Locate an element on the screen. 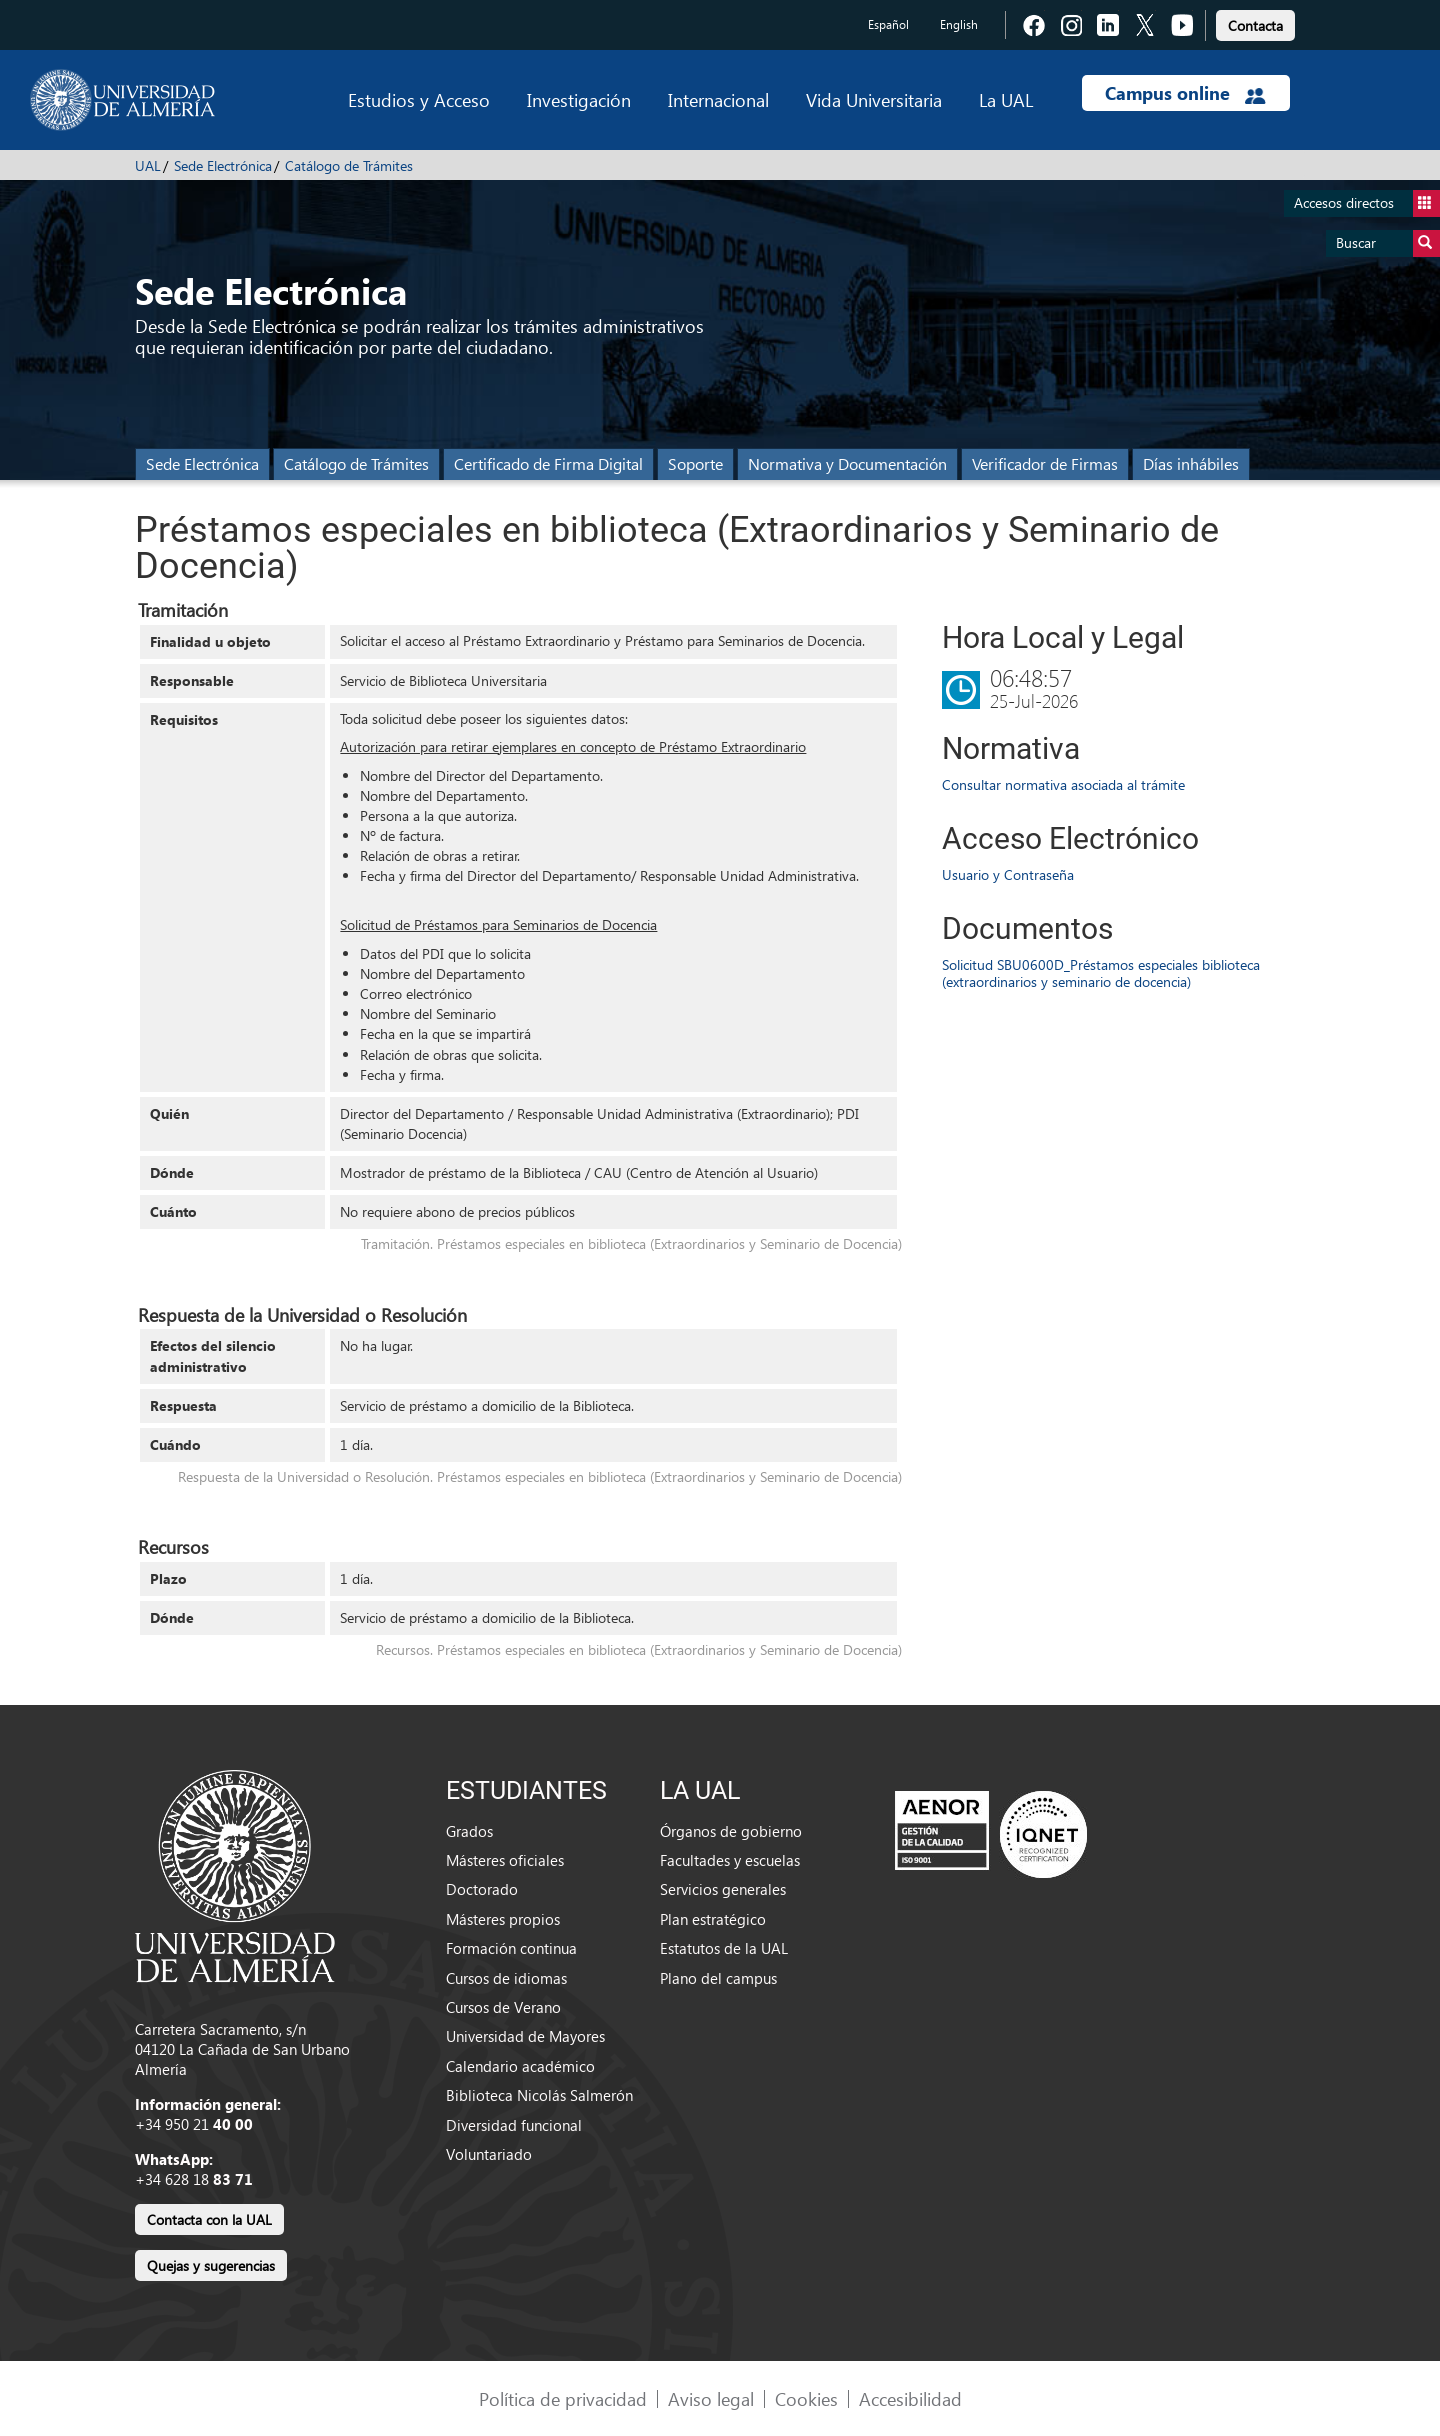 The image size is (1440, 2436). Quejas y sugerencias is located at coordinates (211, 2265).